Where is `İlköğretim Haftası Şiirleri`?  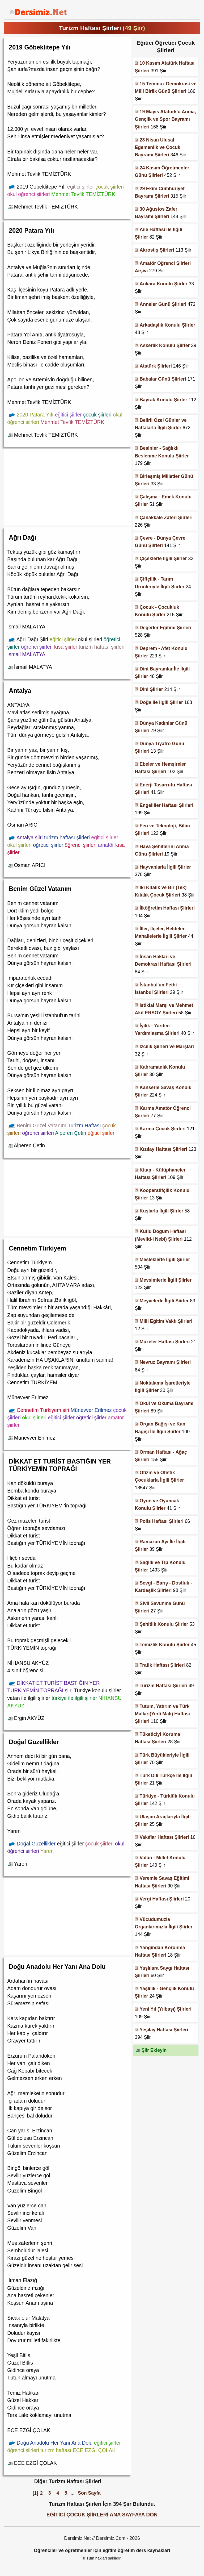 İlköğretim Haftası Şiirleri is located at coordinates (167, 908).